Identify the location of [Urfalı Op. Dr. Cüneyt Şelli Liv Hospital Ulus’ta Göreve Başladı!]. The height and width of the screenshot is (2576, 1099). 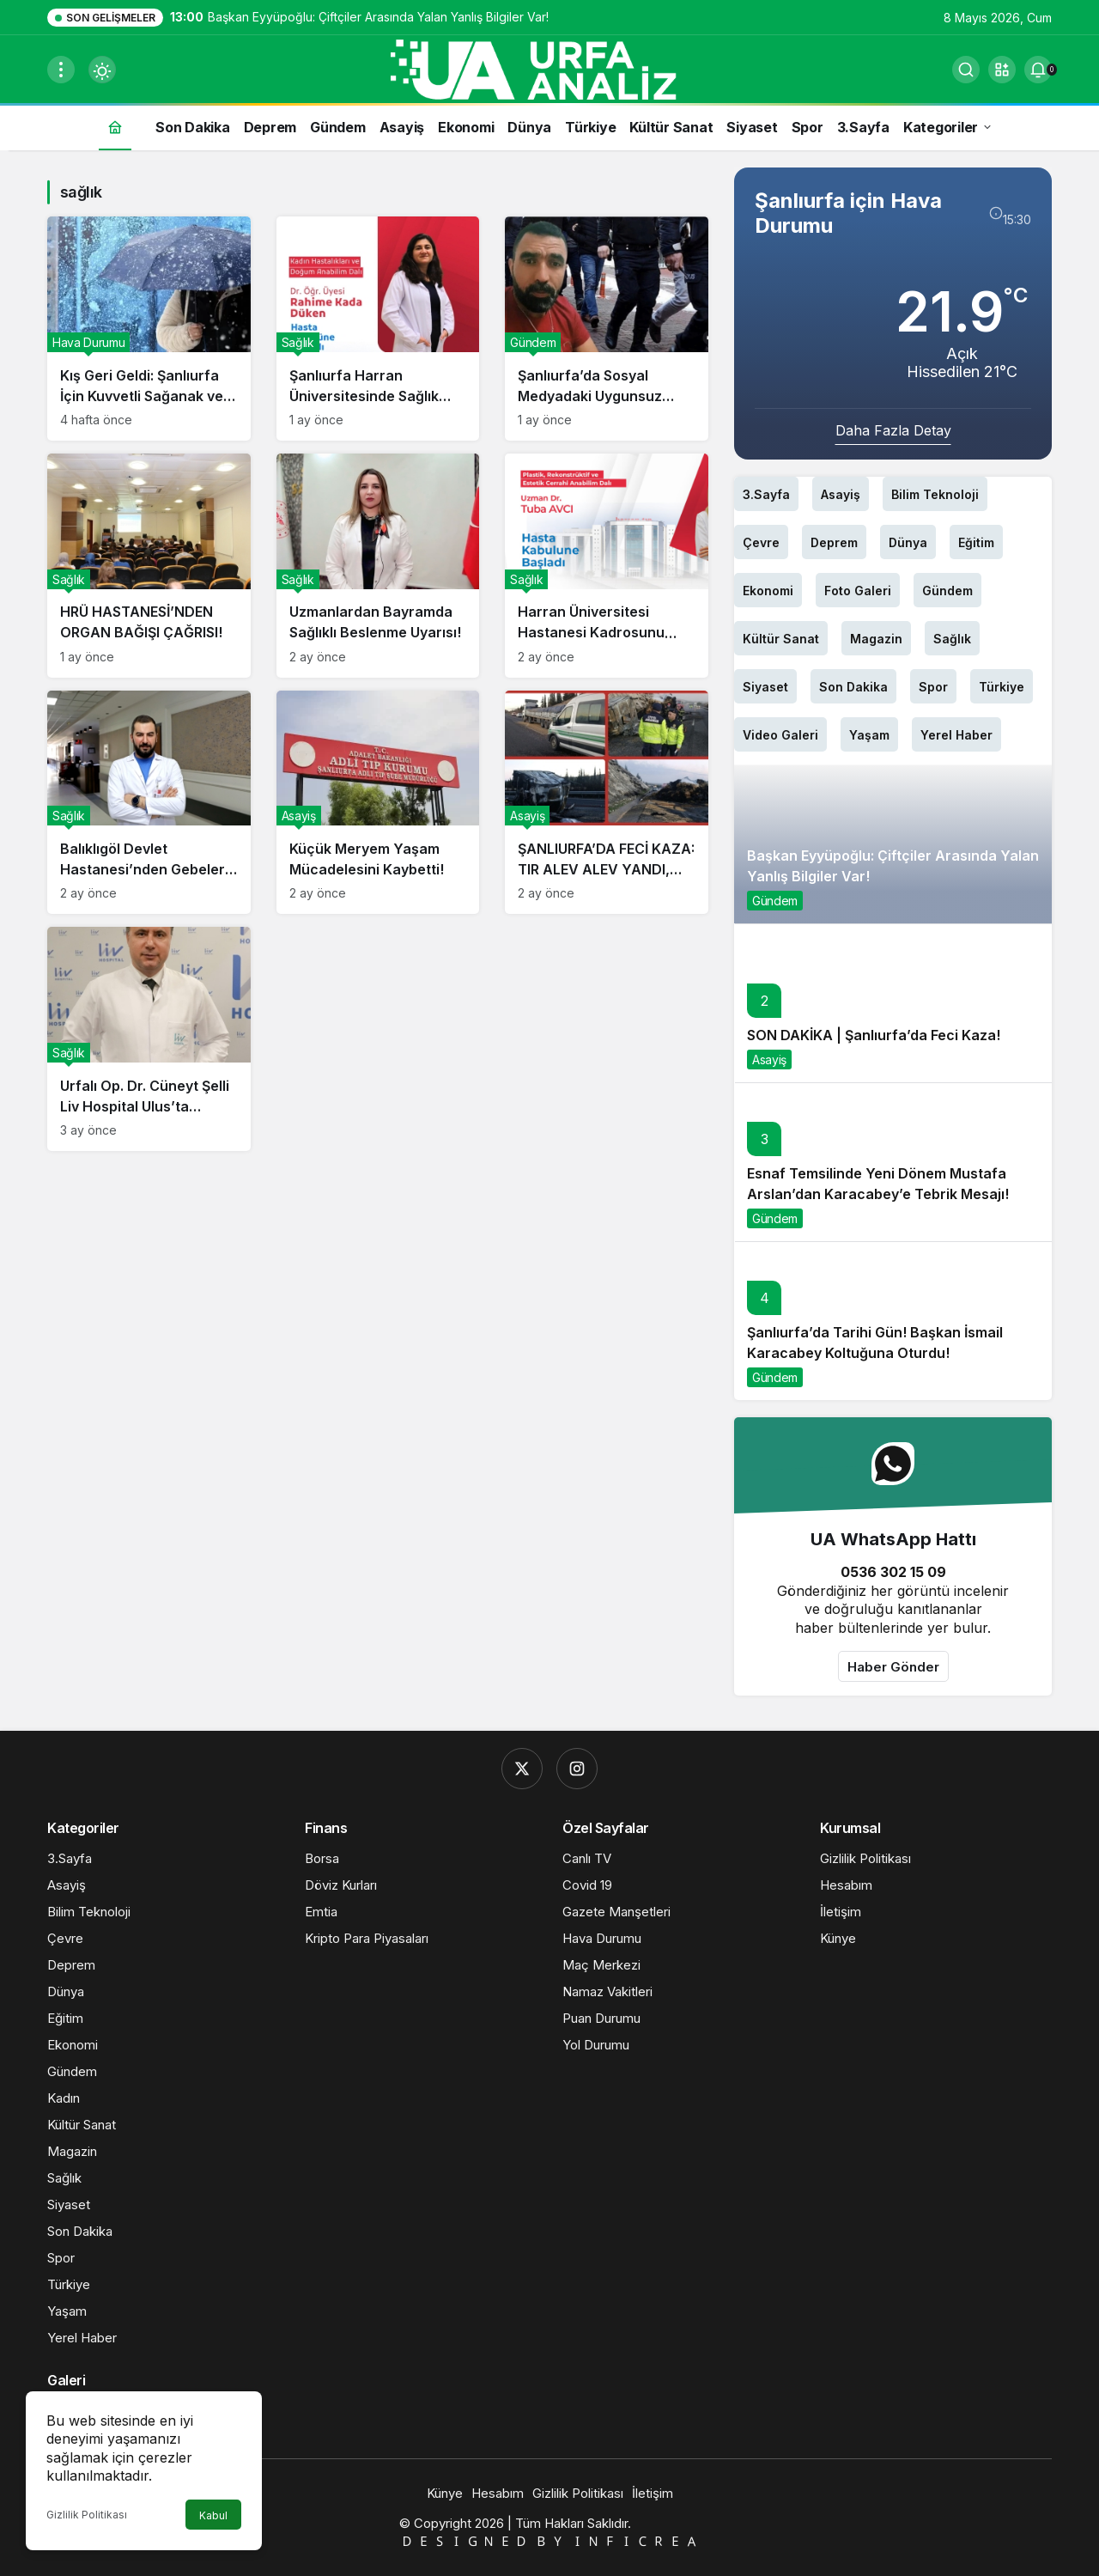
(149, 1039).